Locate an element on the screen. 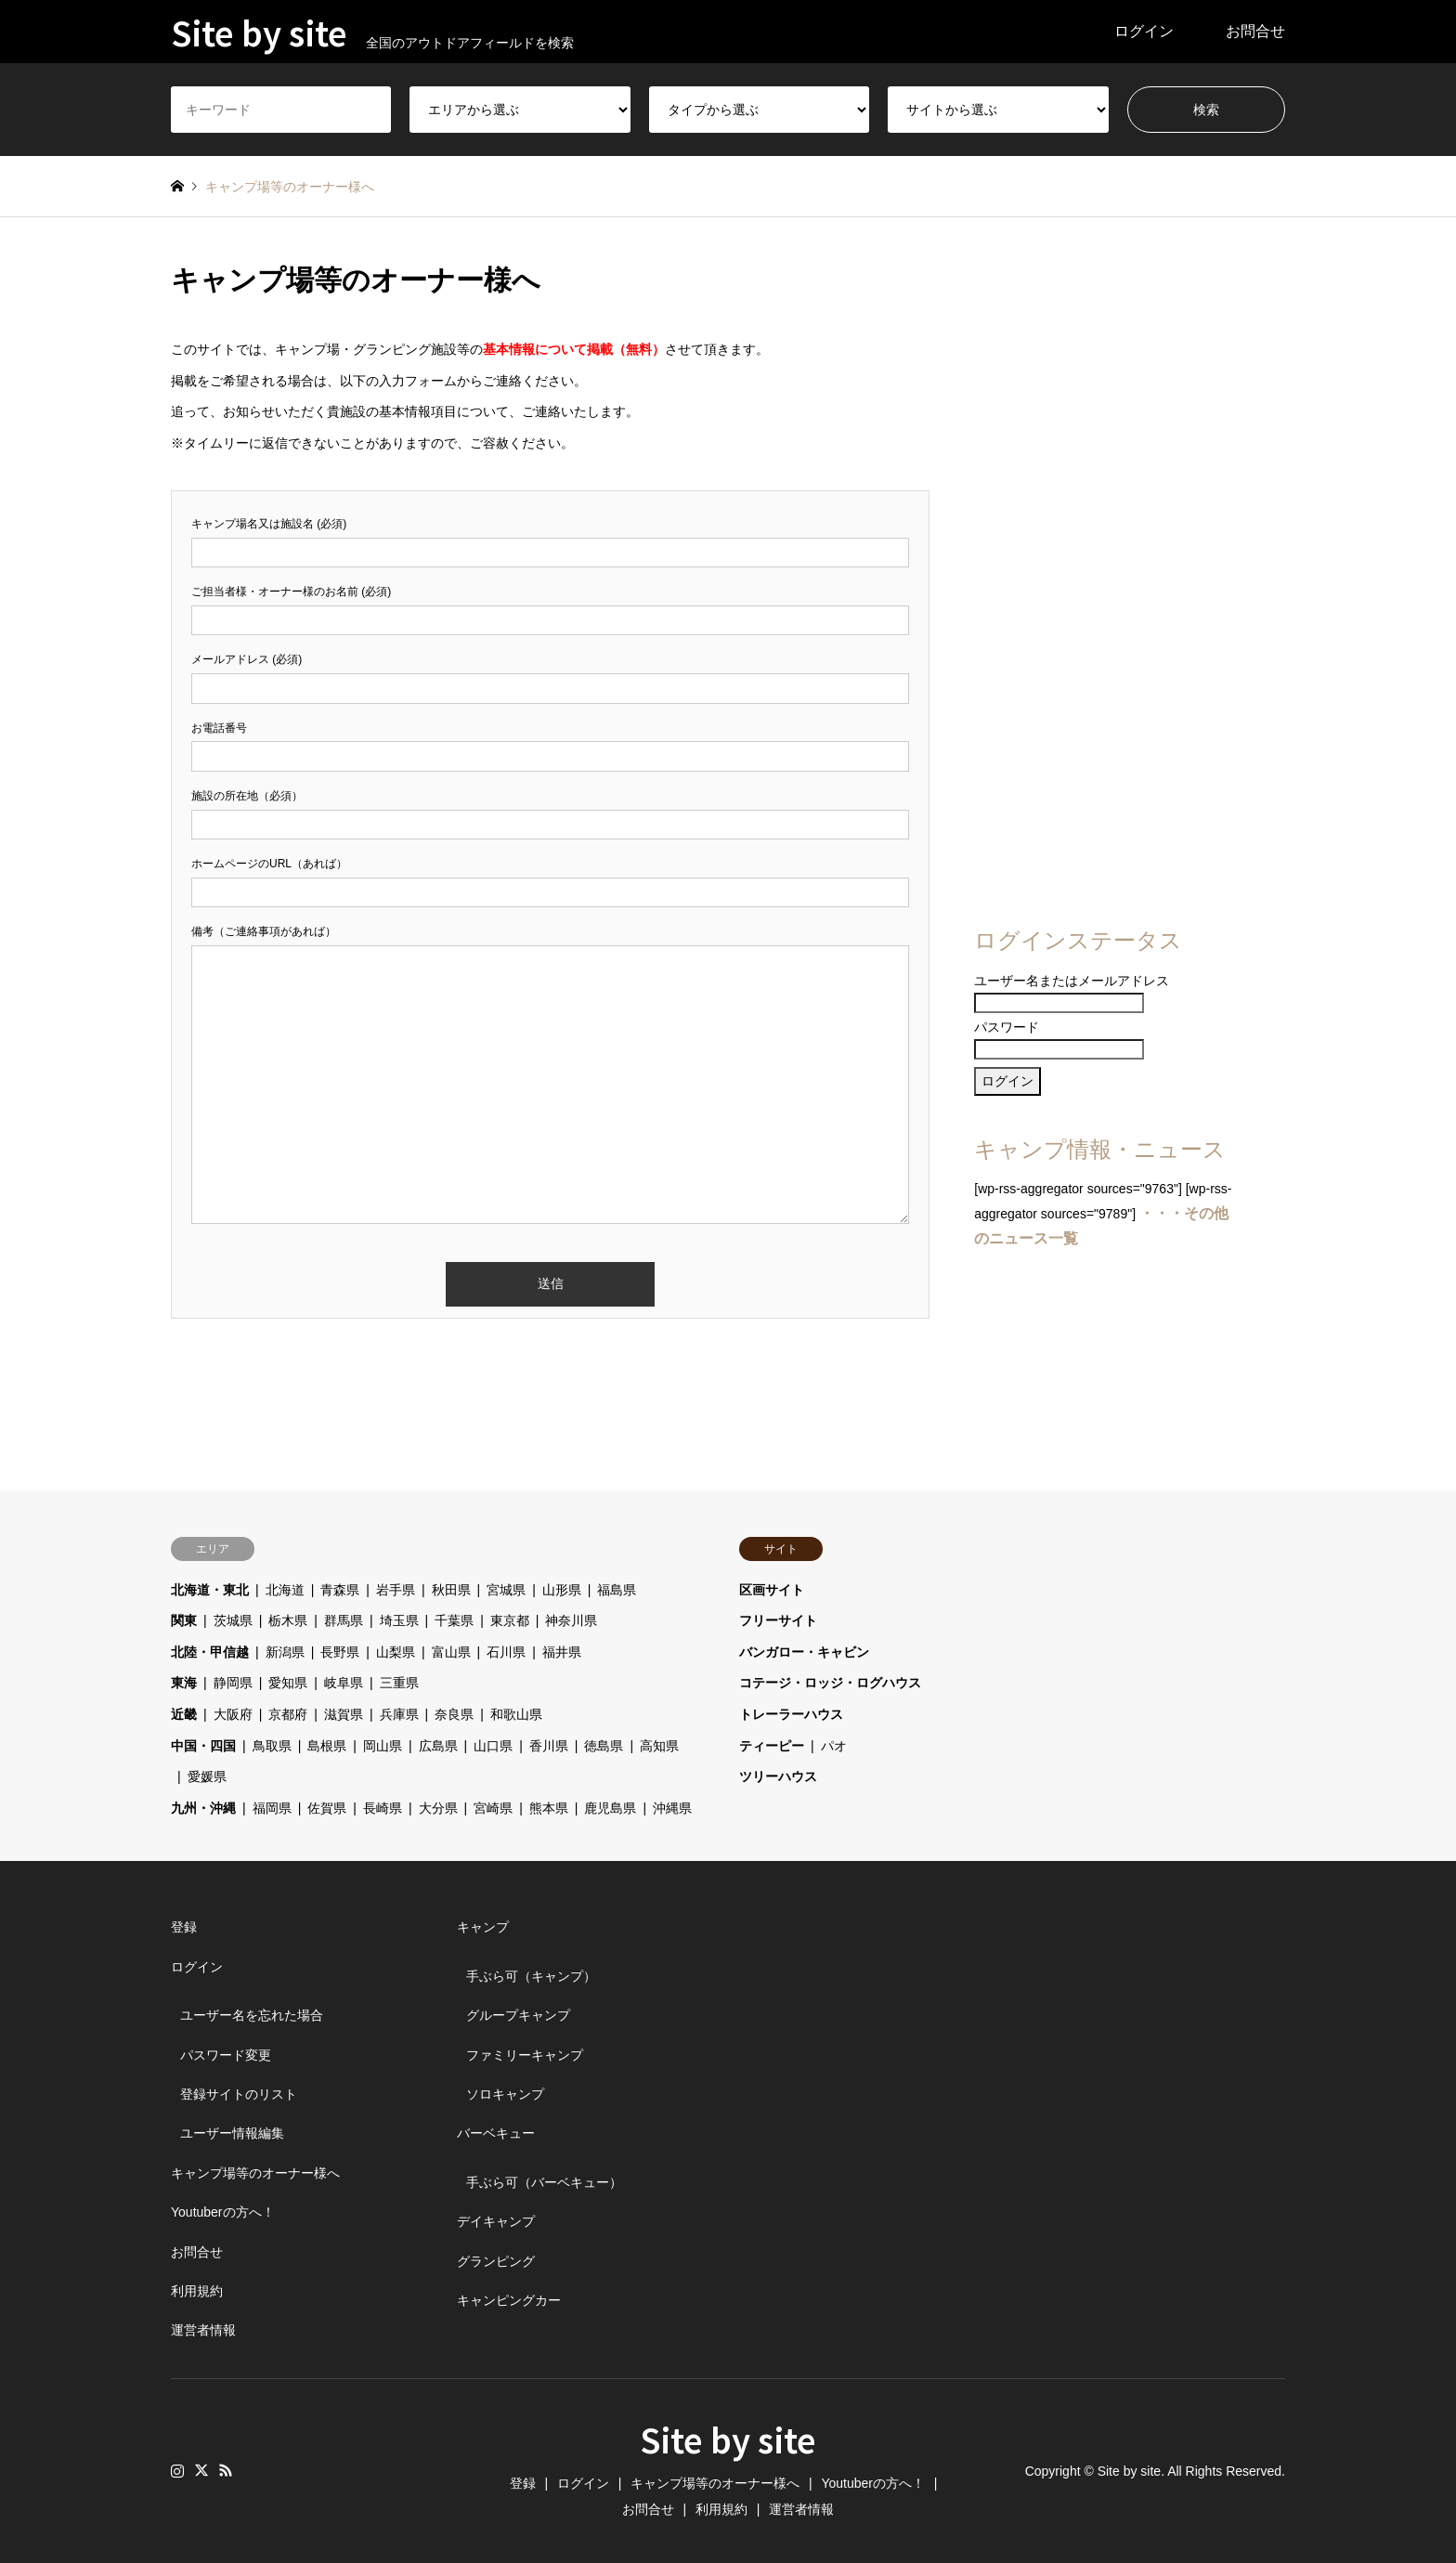 The image size is (1456, 2563). ユーザー名を忘れた場合 is located at coordinates (251, 2015).